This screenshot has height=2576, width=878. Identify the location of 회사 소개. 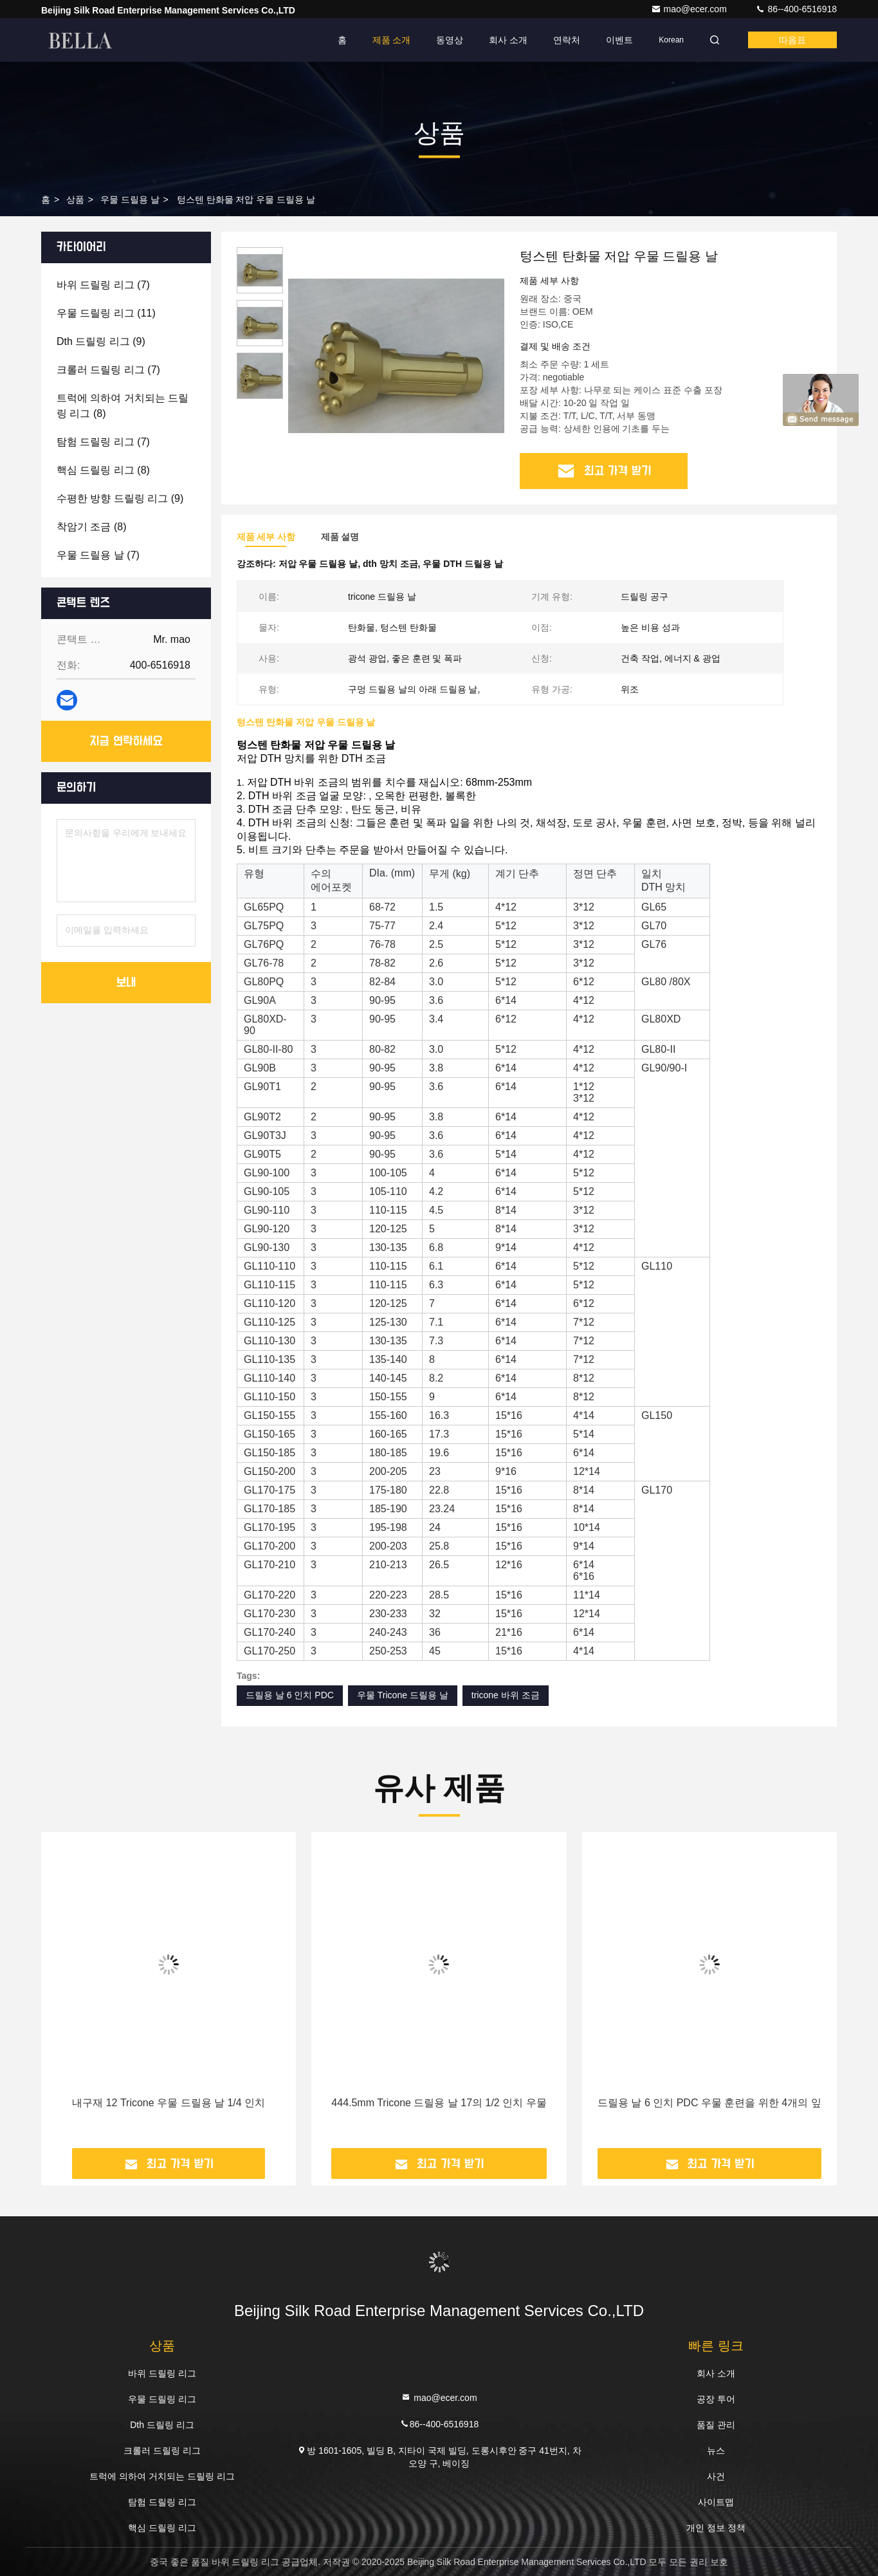
(508, 40).